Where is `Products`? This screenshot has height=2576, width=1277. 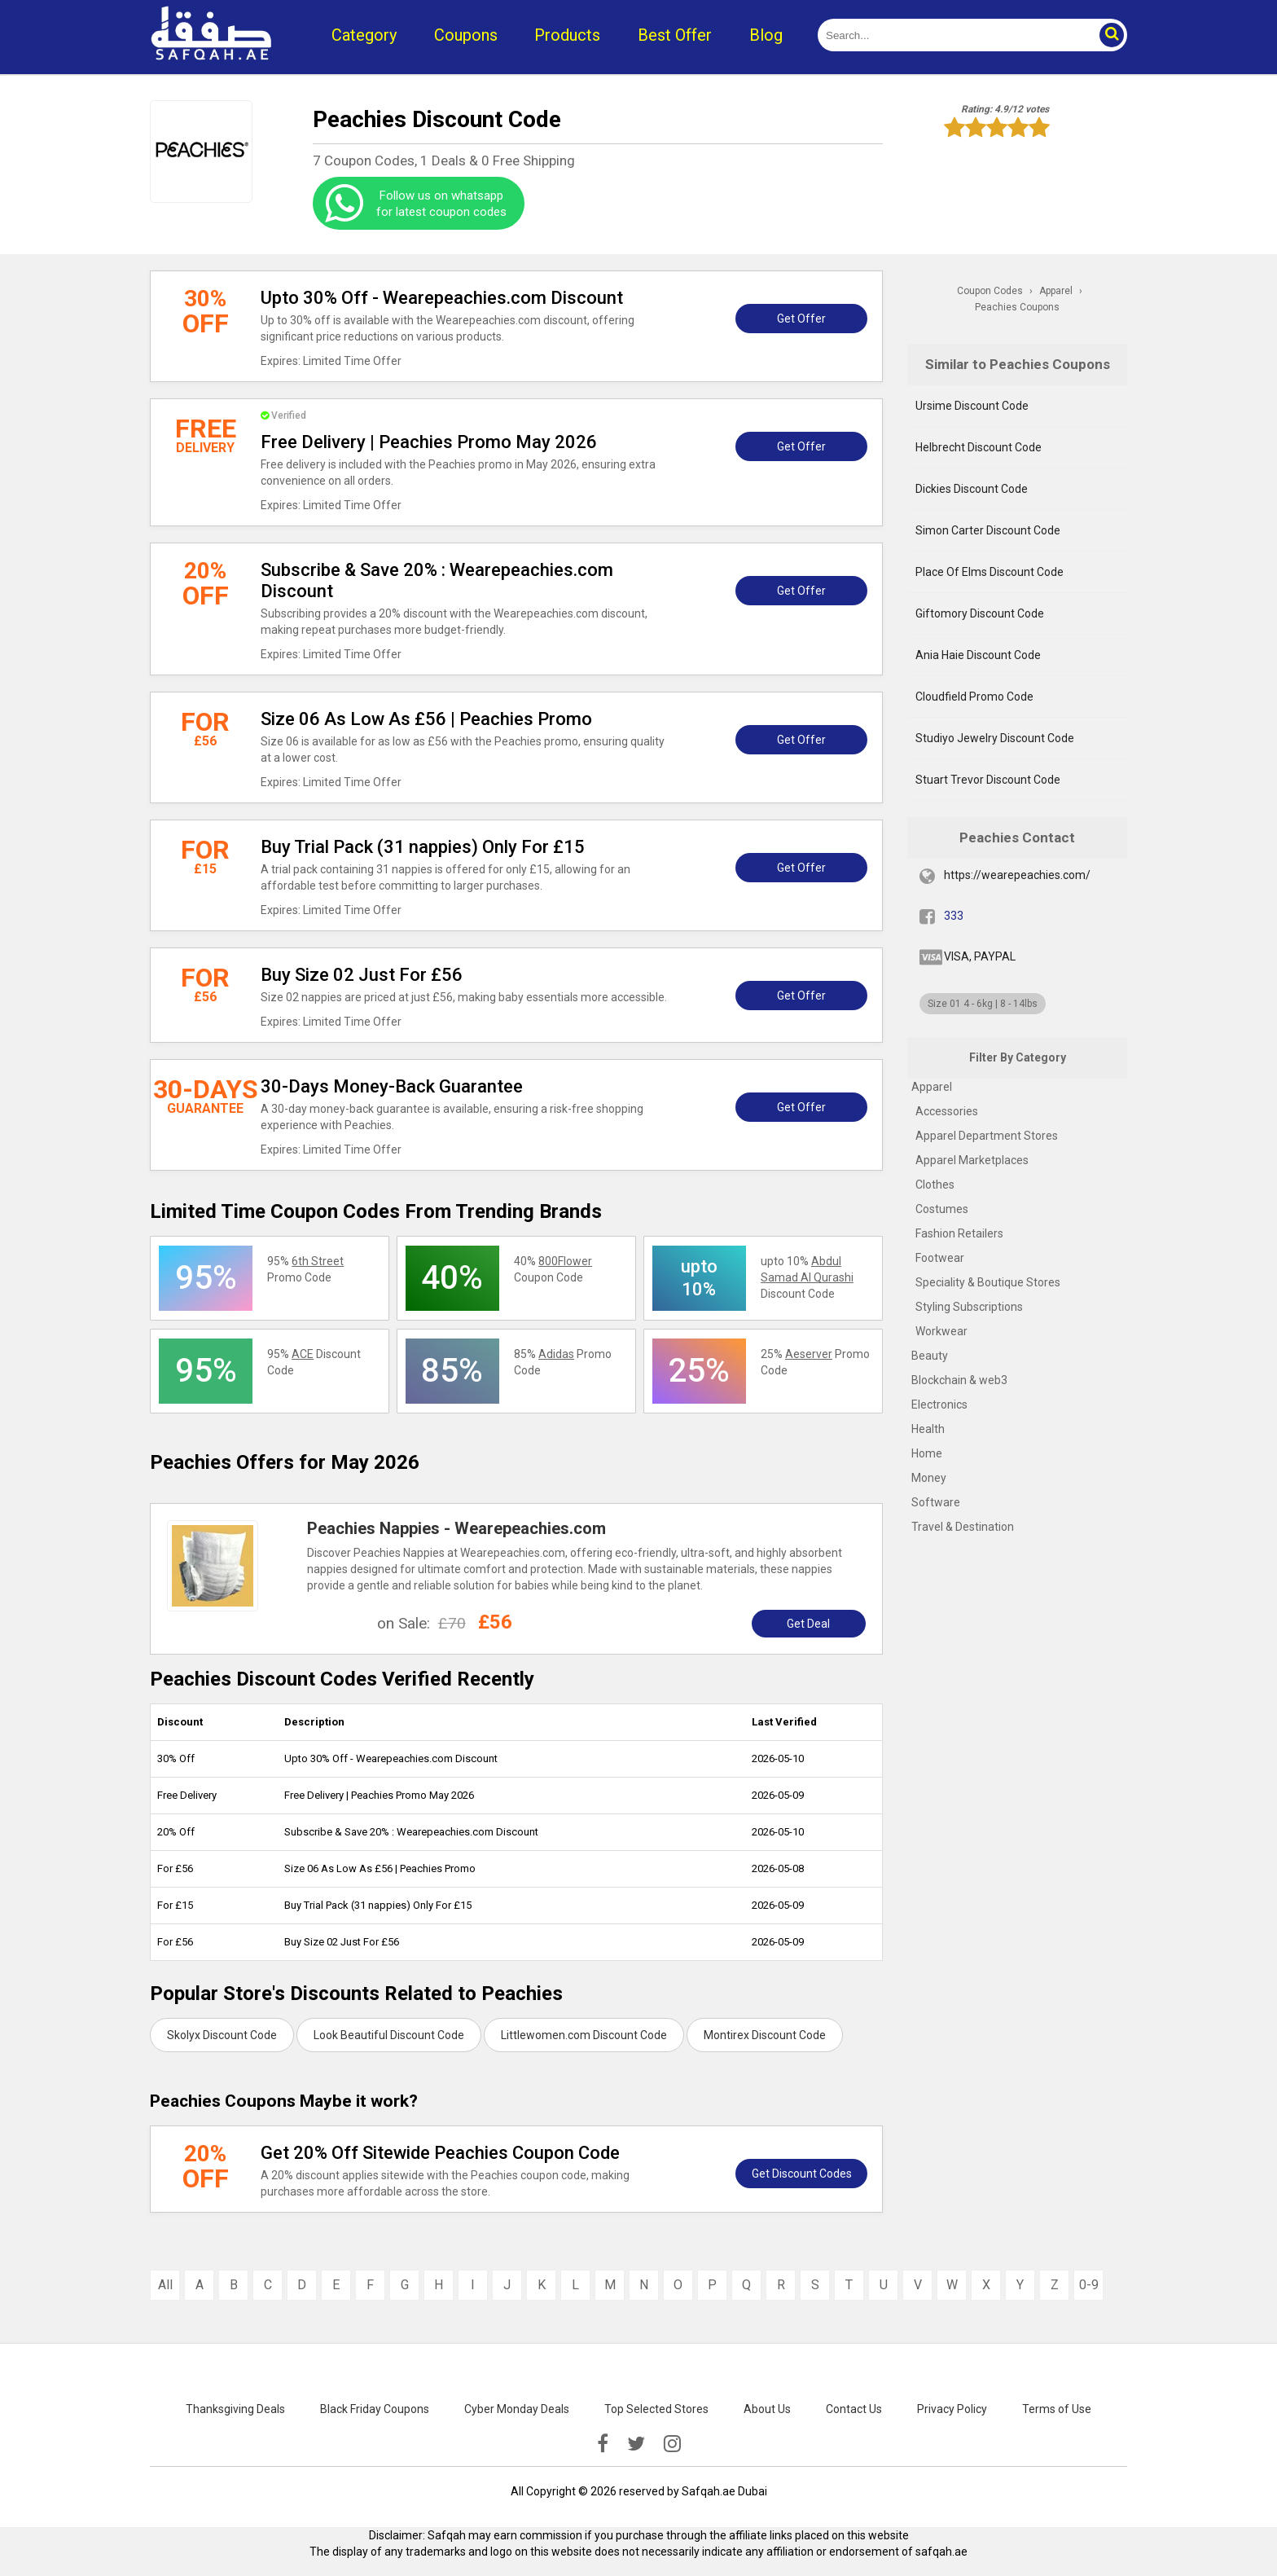 Products is located at coordinates (567, 35).